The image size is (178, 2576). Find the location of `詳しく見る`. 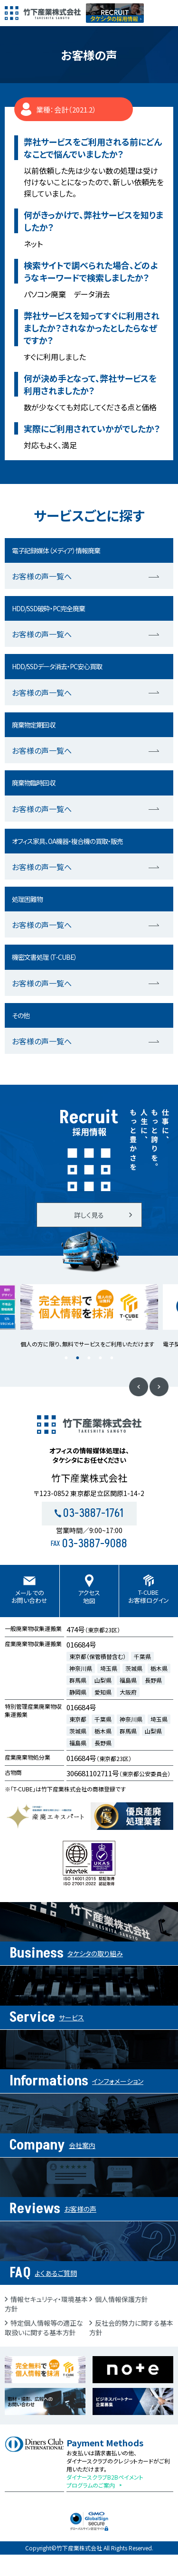

詳しく見る is located at coordinates (89, 1215).